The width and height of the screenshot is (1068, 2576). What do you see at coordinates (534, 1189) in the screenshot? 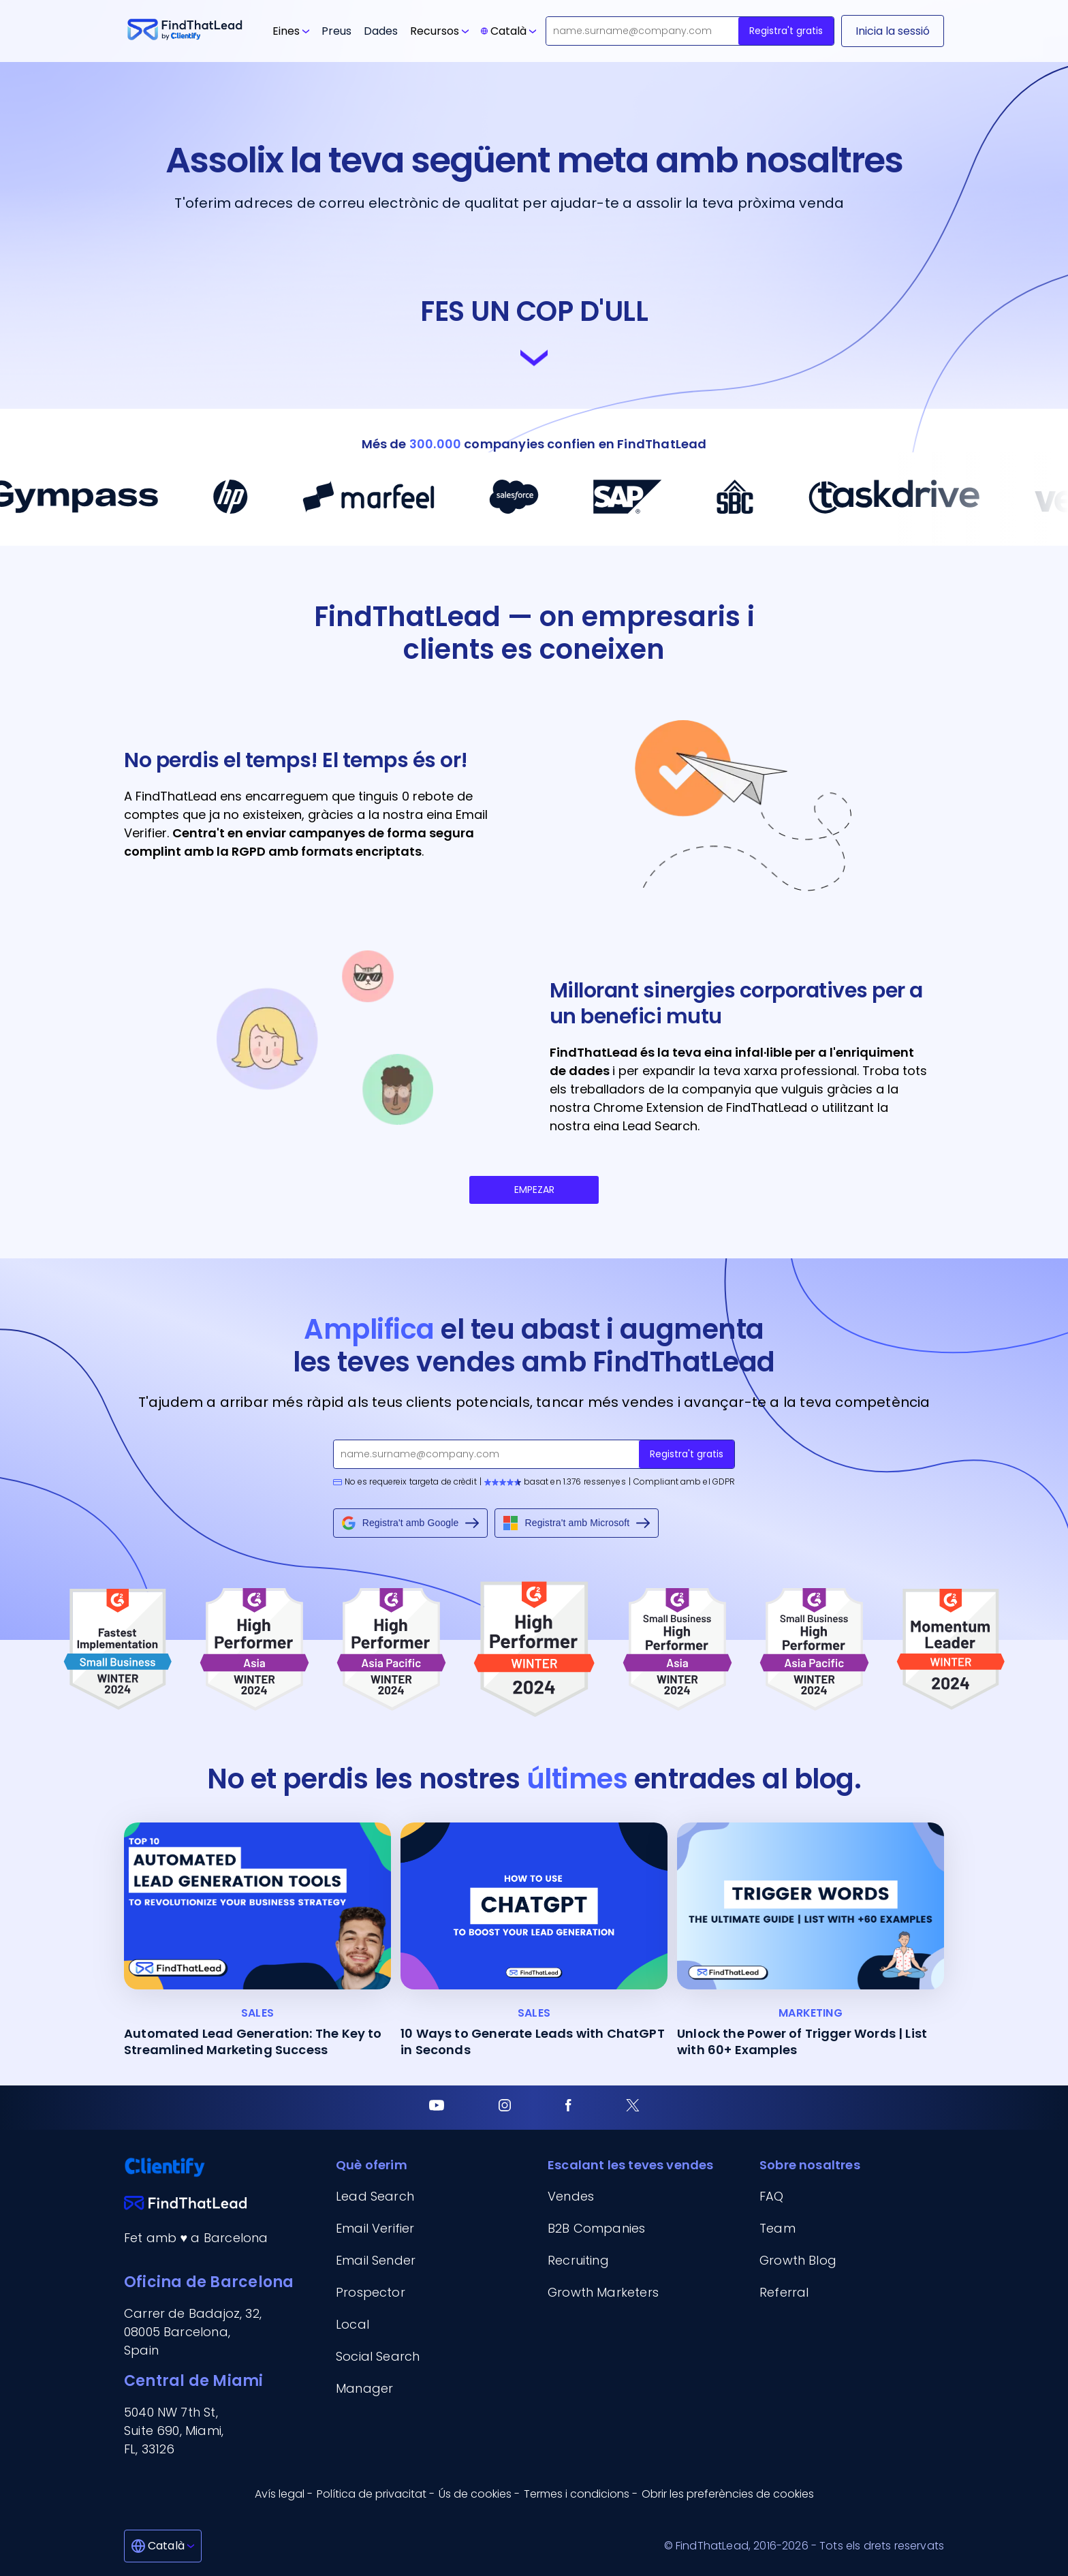
I see `EMPEZAR` at bounding box center [534, 1189].